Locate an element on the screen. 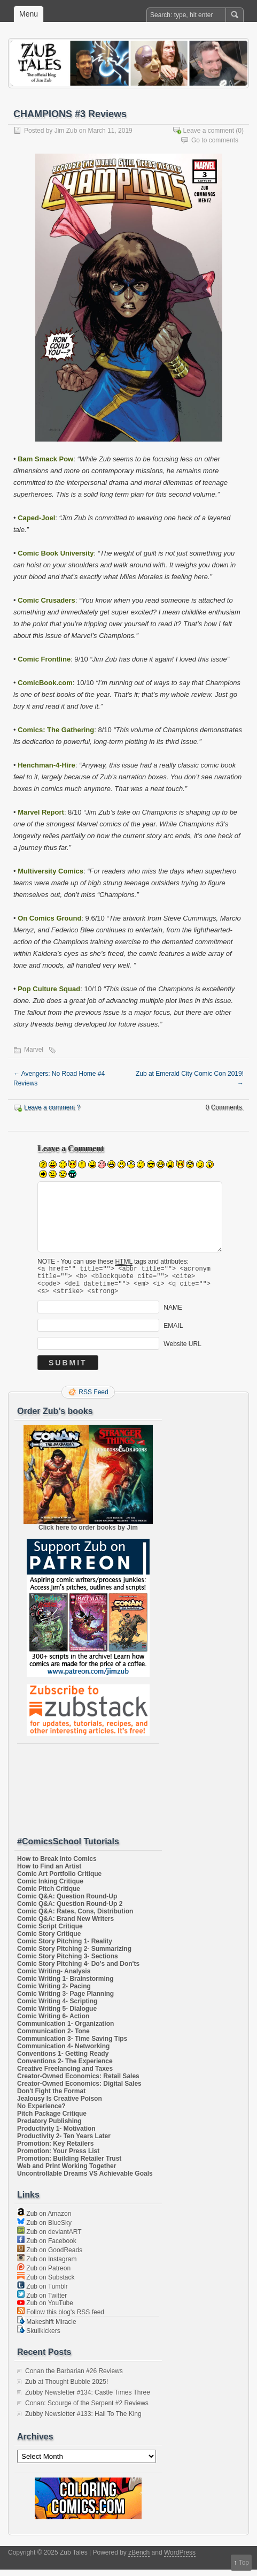 The width and height of the screenshot is (257, 2576). Zub on BlueSky is located at coordinates (44, 2229).